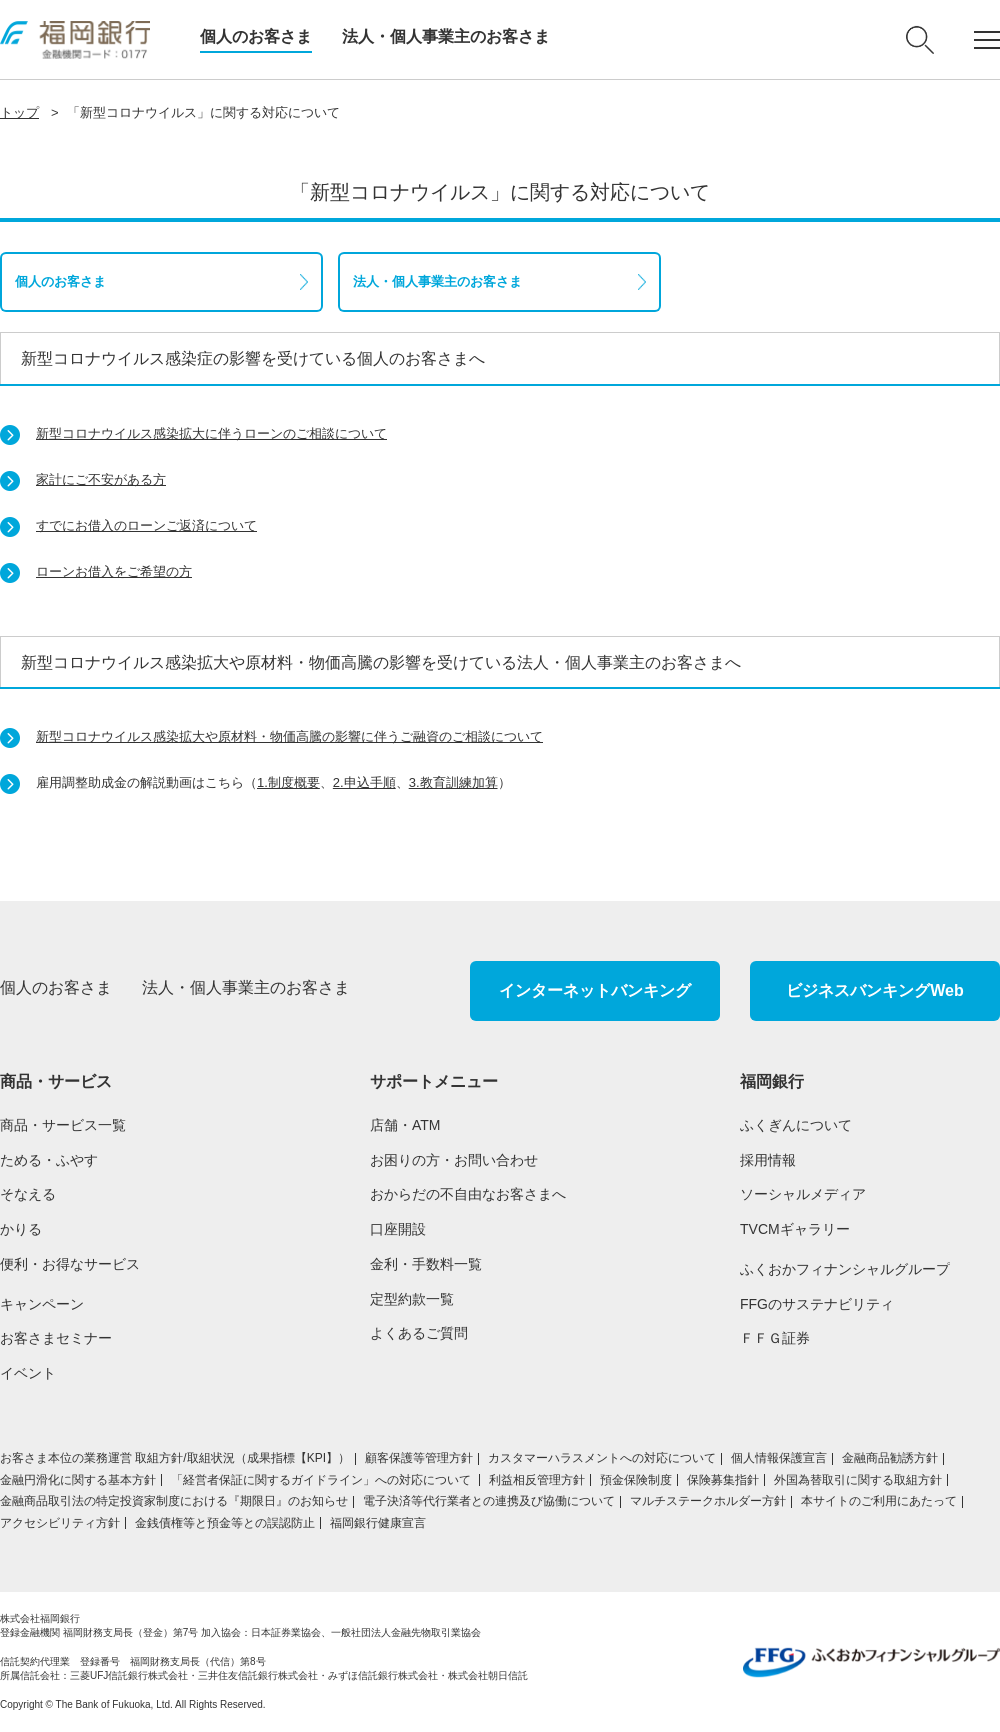 This screenshot has height=1732, width=1000. Describe the element at coordinates (78, 1480) in the screenshot. I see `金融円滑化に関する基本方針` at that location.